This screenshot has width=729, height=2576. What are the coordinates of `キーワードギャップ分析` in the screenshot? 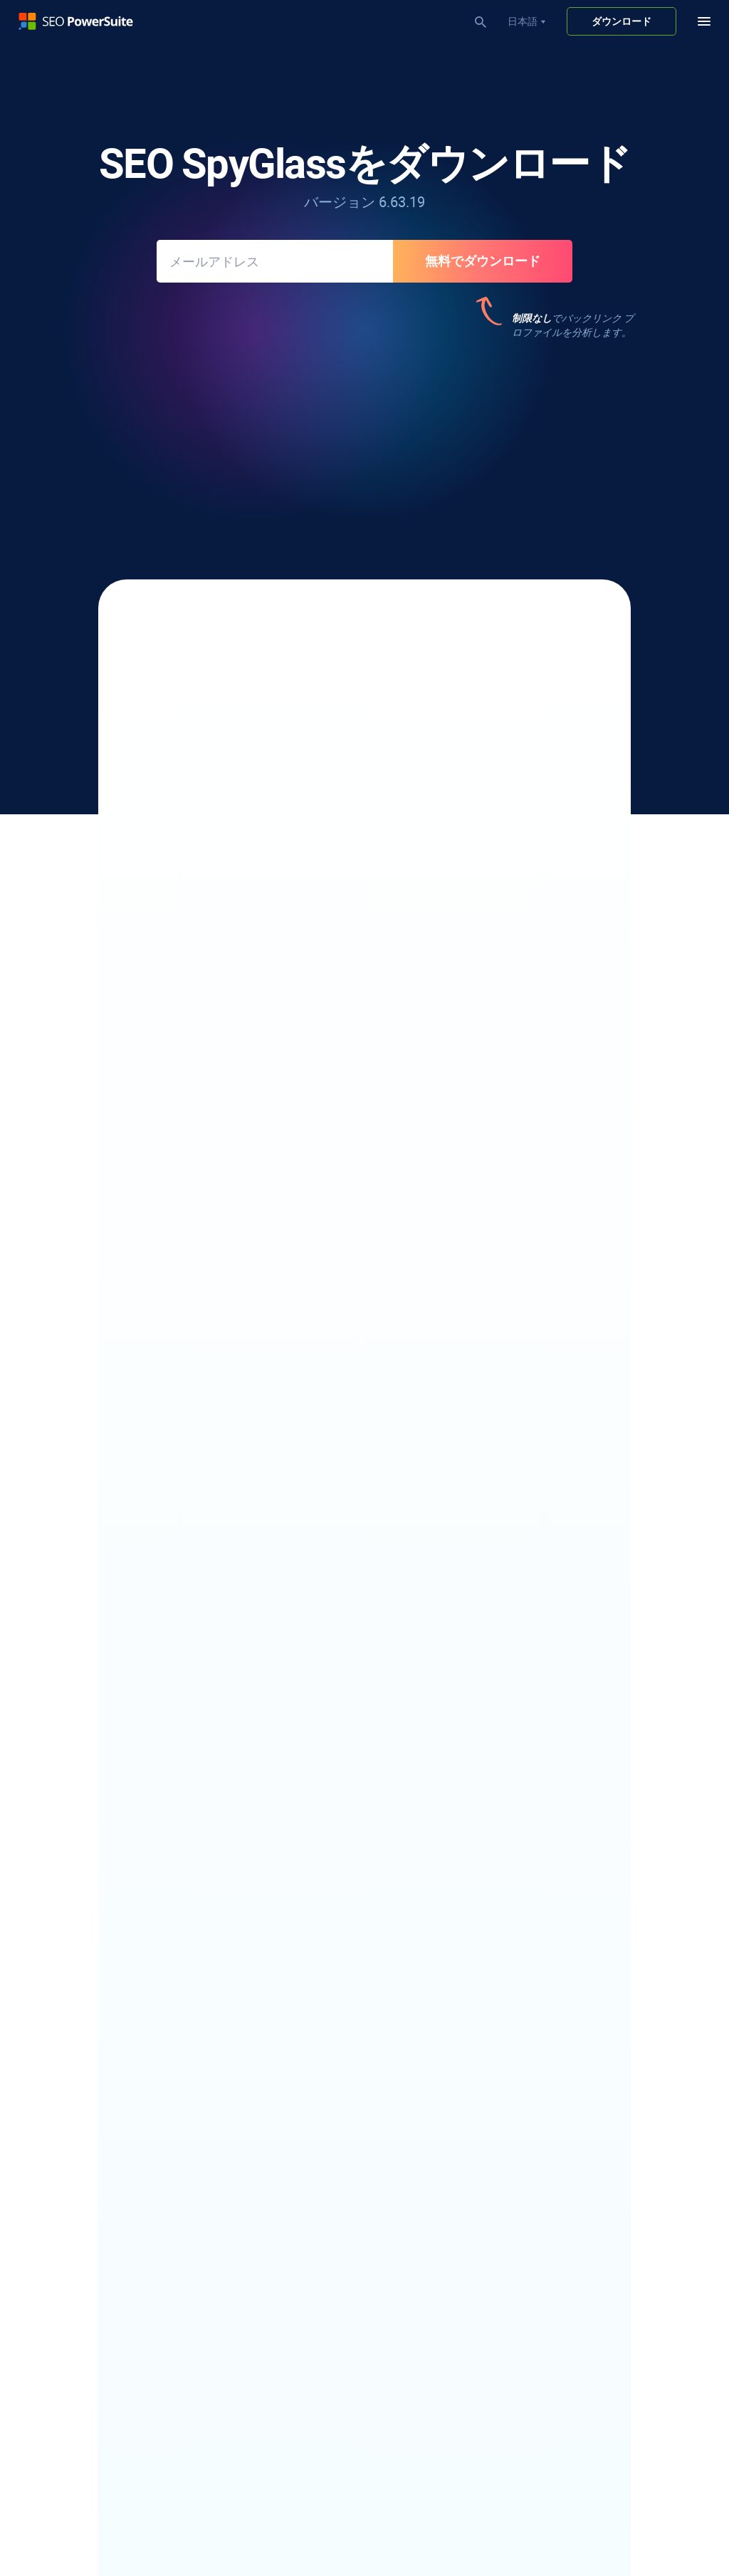 It's located at (85, 2235).